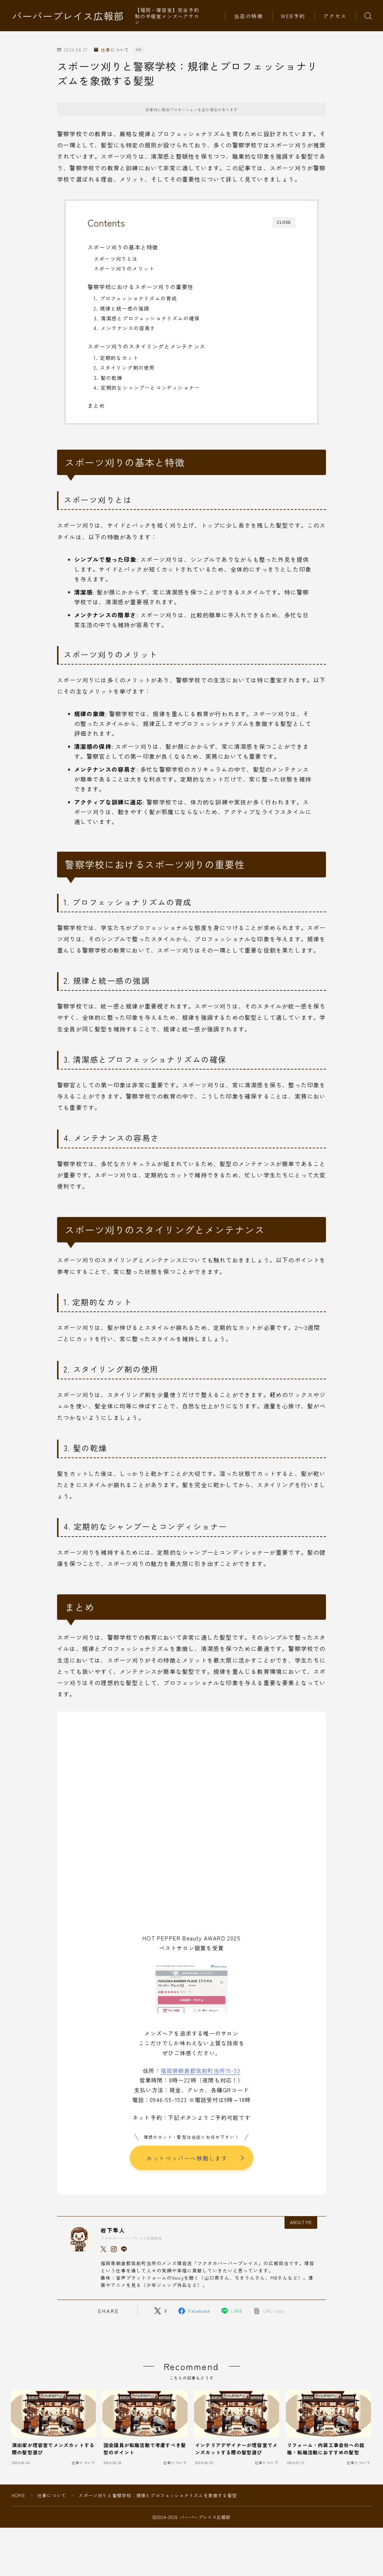  Describe the element at coordinates (141, 287) in the screenshot. I see `警察学校におけるスポーツ刈りの重要性` at that location.